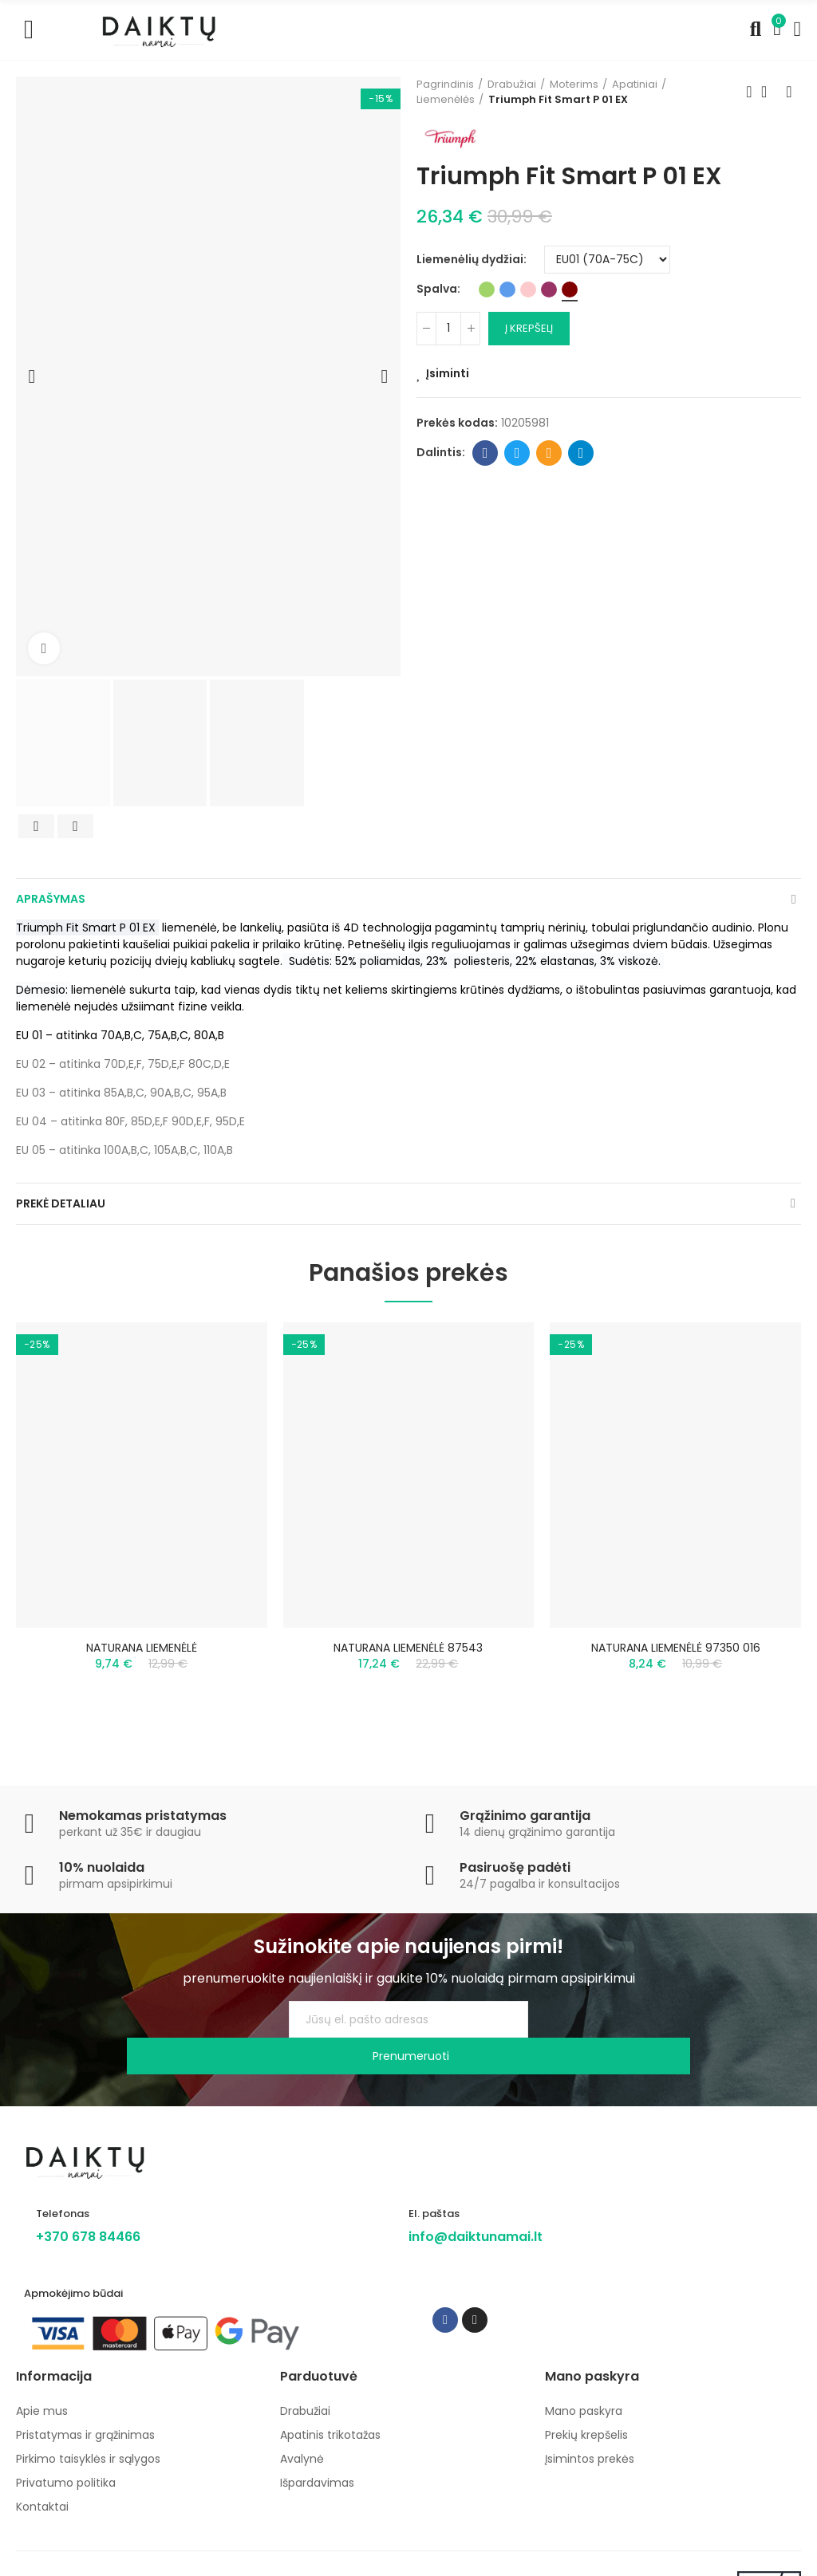 The height and width of the screenshot is (2576, 817). I want to click on NATURANA LIEMENĖLĖ 87543, so click(408, 1648).